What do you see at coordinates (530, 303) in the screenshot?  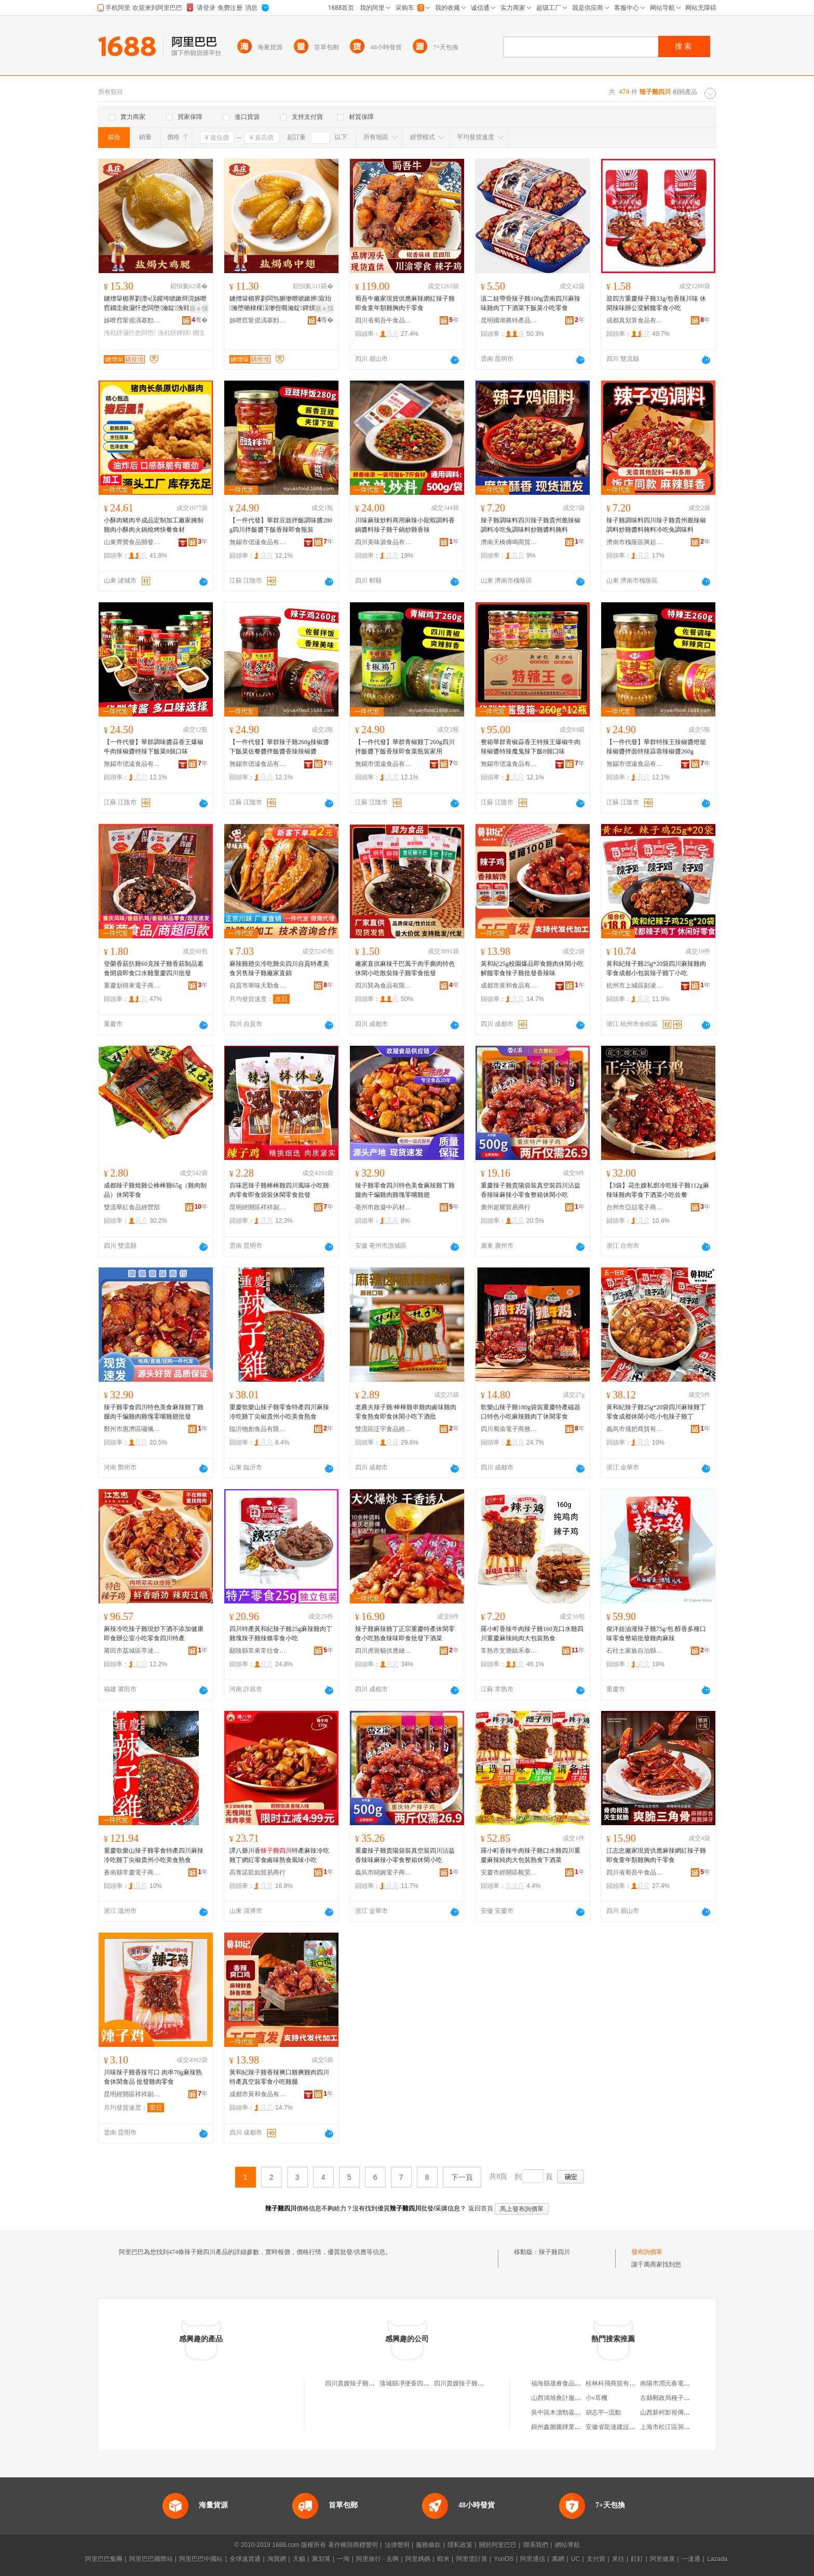 I see `滇二娃帶骨辣子雞100g雲南四川麻辣味雞肉丁下酒菜下飯菜小吃零食` at bounding box center [530, 303].